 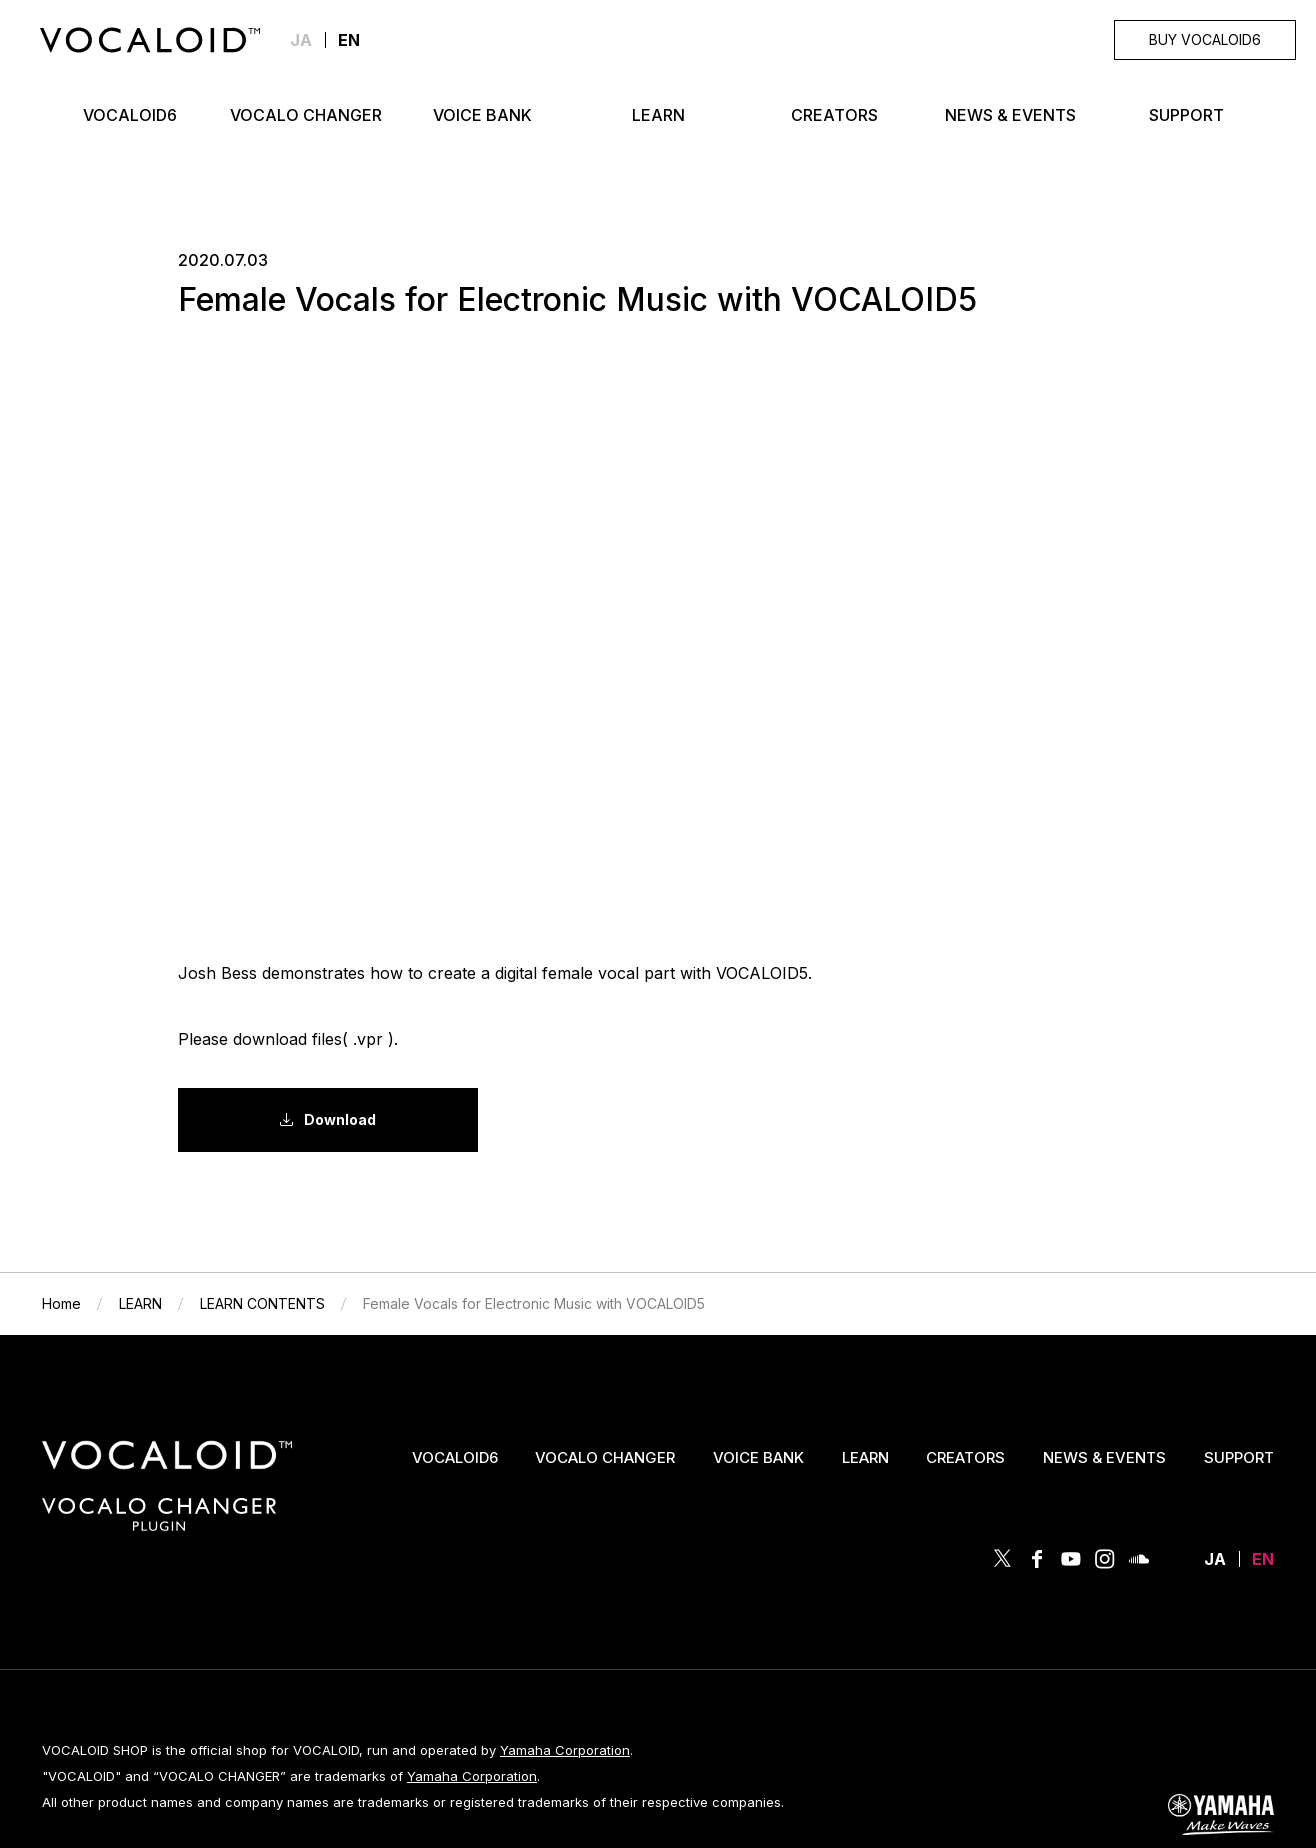 What do you see at coordinates (965, 1457) in the screenshot?
I see `CREATORS` at bounding box center [965, 1457].